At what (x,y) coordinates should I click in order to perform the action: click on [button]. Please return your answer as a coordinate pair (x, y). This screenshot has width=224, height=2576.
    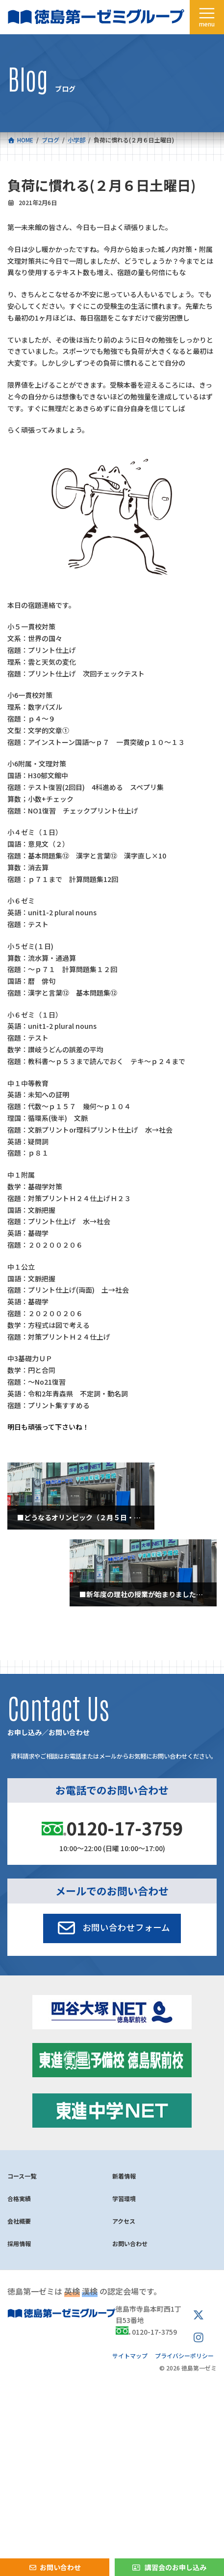
    Looking at the image, I should click on (112, 1928).